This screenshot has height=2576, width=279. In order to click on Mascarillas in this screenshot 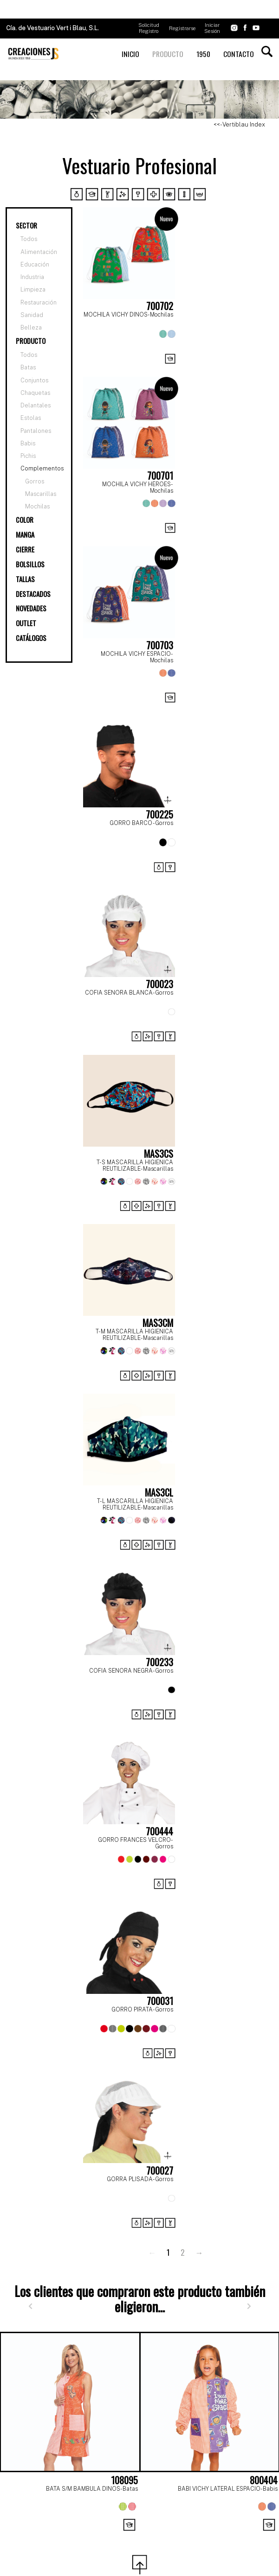, I will do `click(40, 493)`.